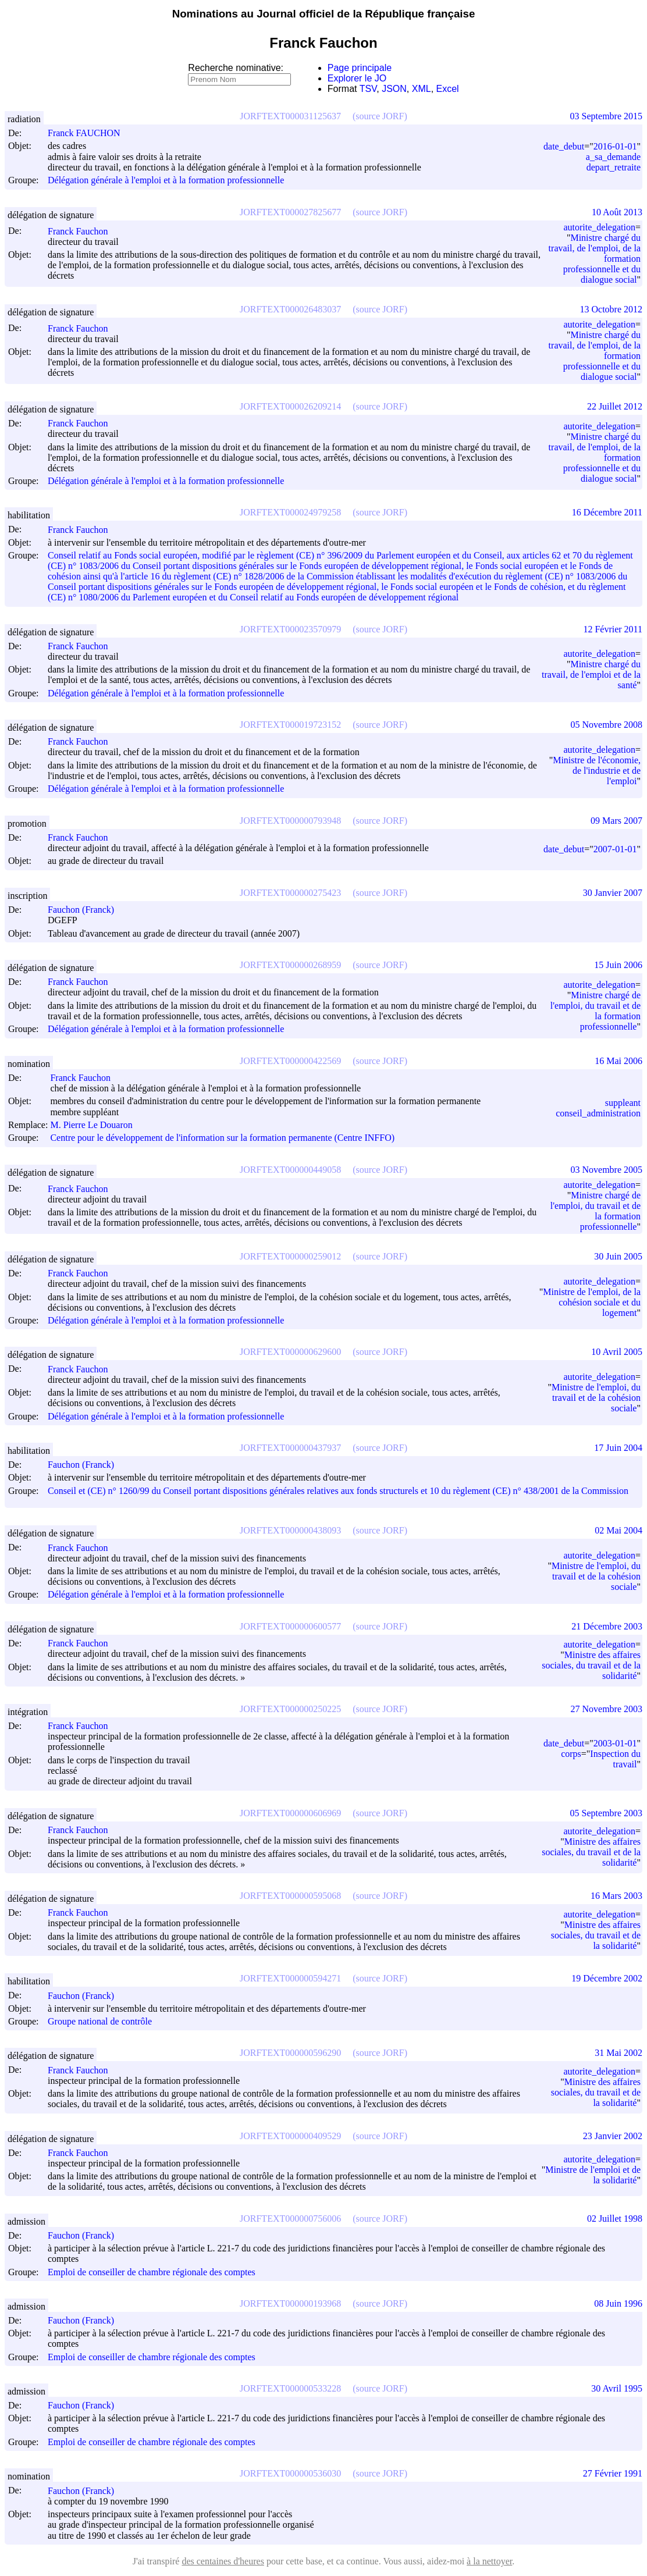 This screenshot has width=647, height=2576. I want to click on Franck FAUCHON, so click(89, 133).